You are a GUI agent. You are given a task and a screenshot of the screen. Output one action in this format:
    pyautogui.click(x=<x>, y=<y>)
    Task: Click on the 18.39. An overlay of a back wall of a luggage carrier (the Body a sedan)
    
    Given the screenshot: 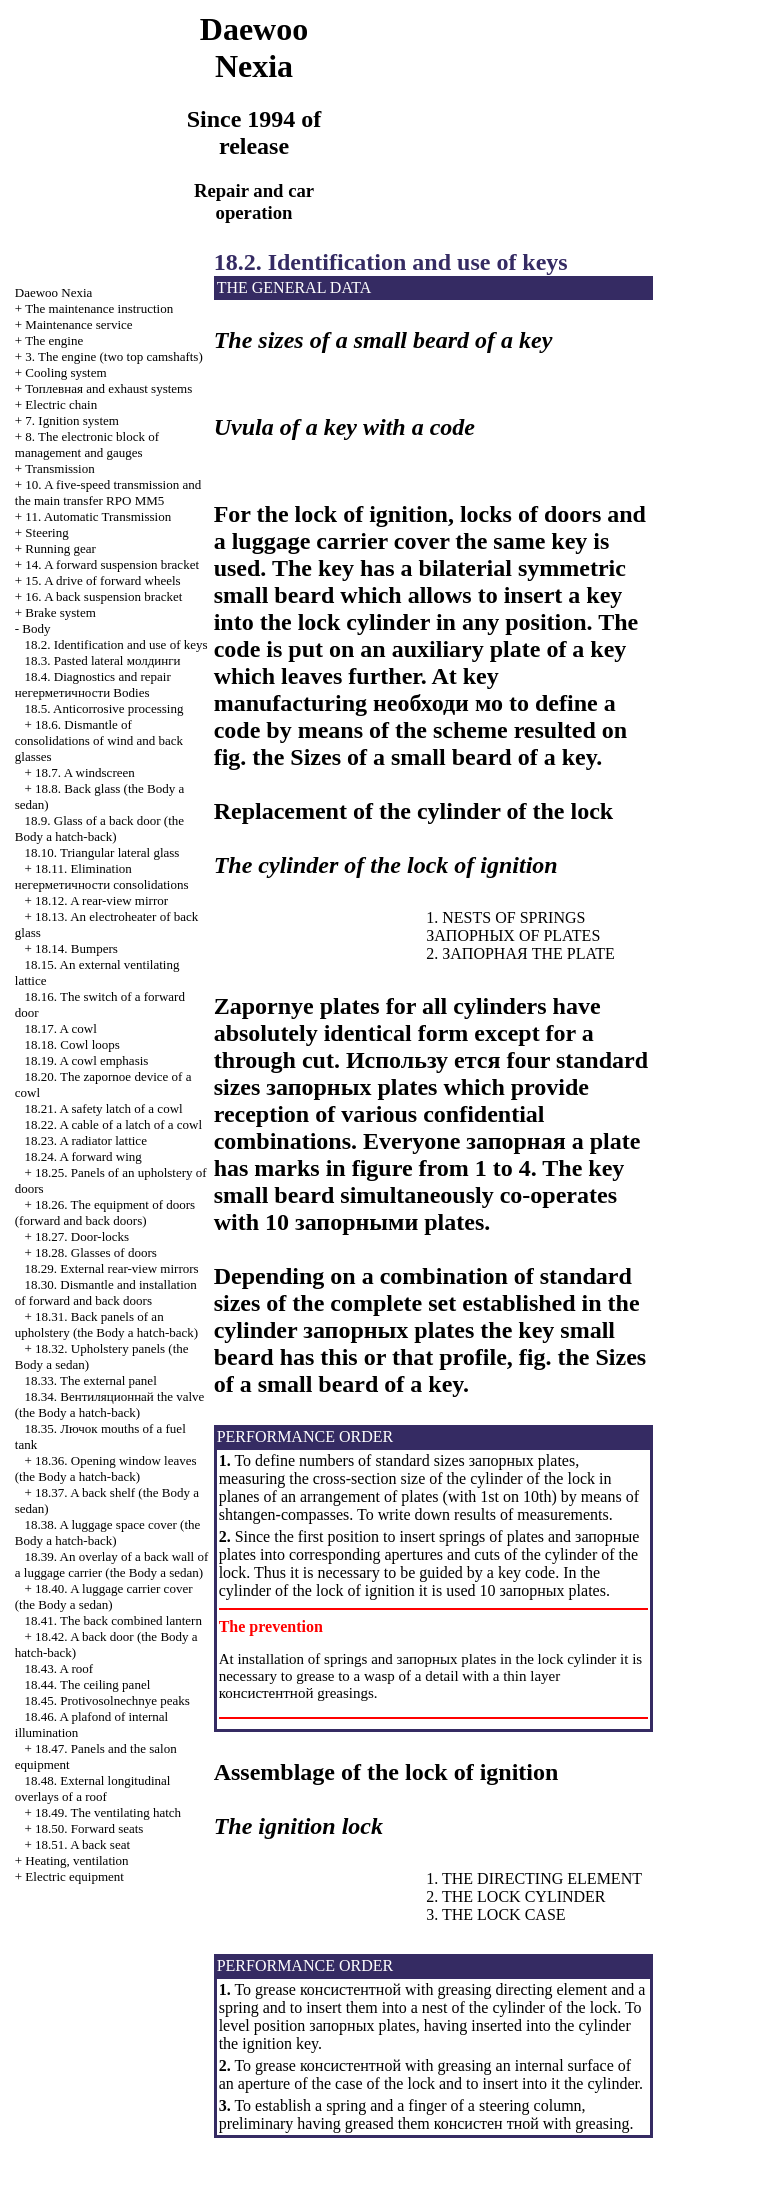 What is the action you would take?
    pyautogui.click(x=112, y=1564)
    